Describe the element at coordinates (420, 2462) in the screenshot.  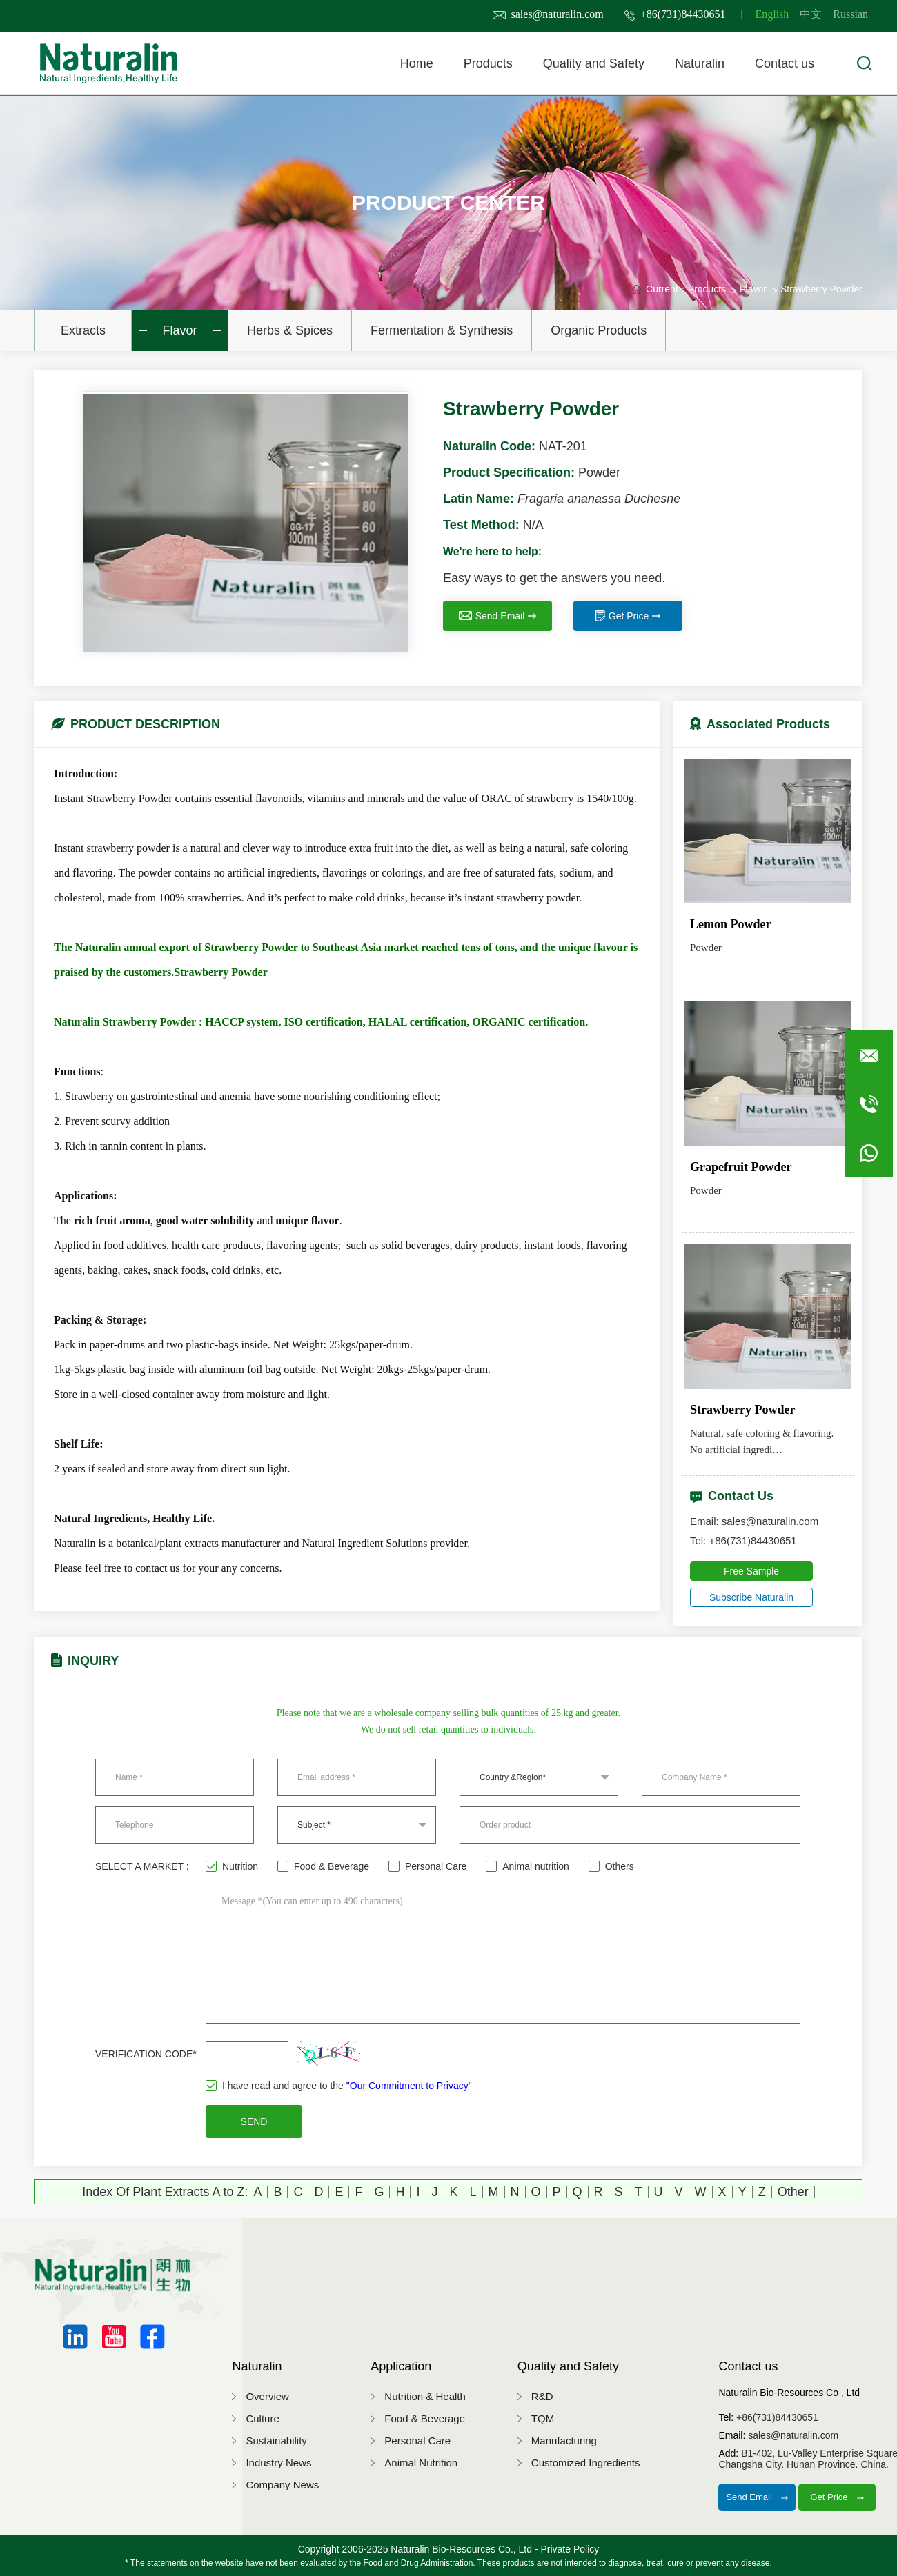
I see `Animal Nutrition` at that location.